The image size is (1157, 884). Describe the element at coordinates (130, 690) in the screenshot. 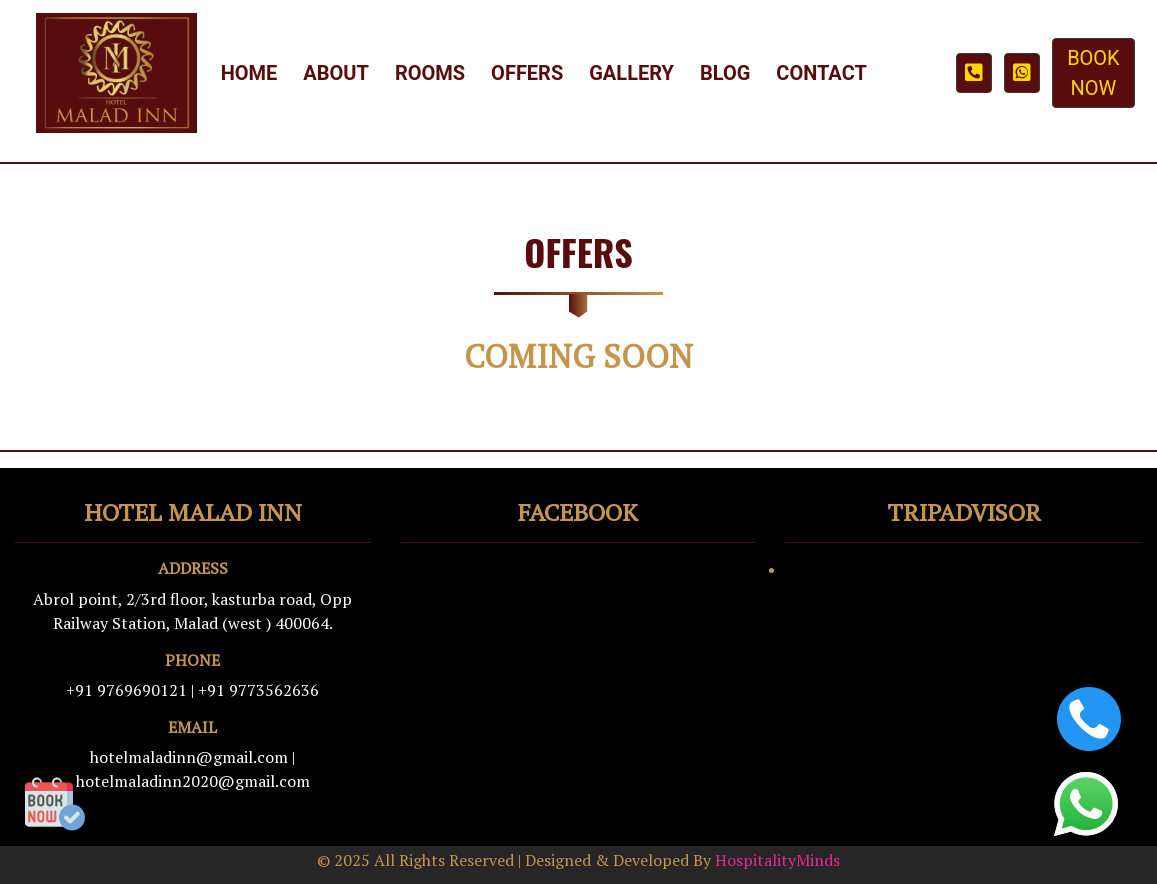

I see `+91 9769690121 |` at that location.